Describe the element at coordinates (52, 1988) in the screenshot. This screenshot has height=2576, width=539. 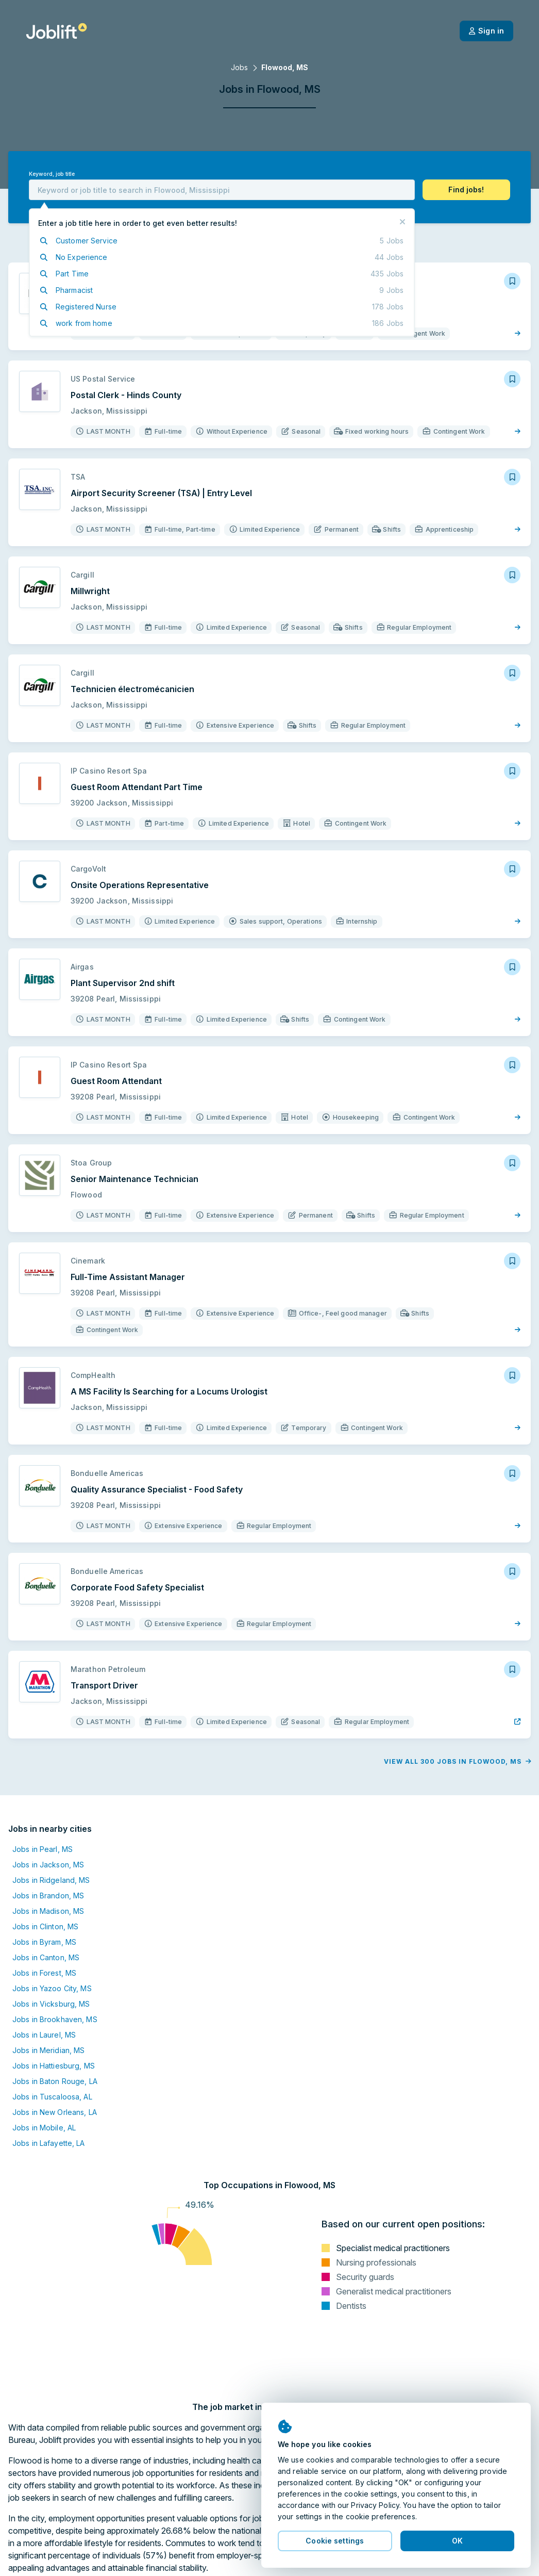
I see `Jobs in Yazoo City, MS` at that location.